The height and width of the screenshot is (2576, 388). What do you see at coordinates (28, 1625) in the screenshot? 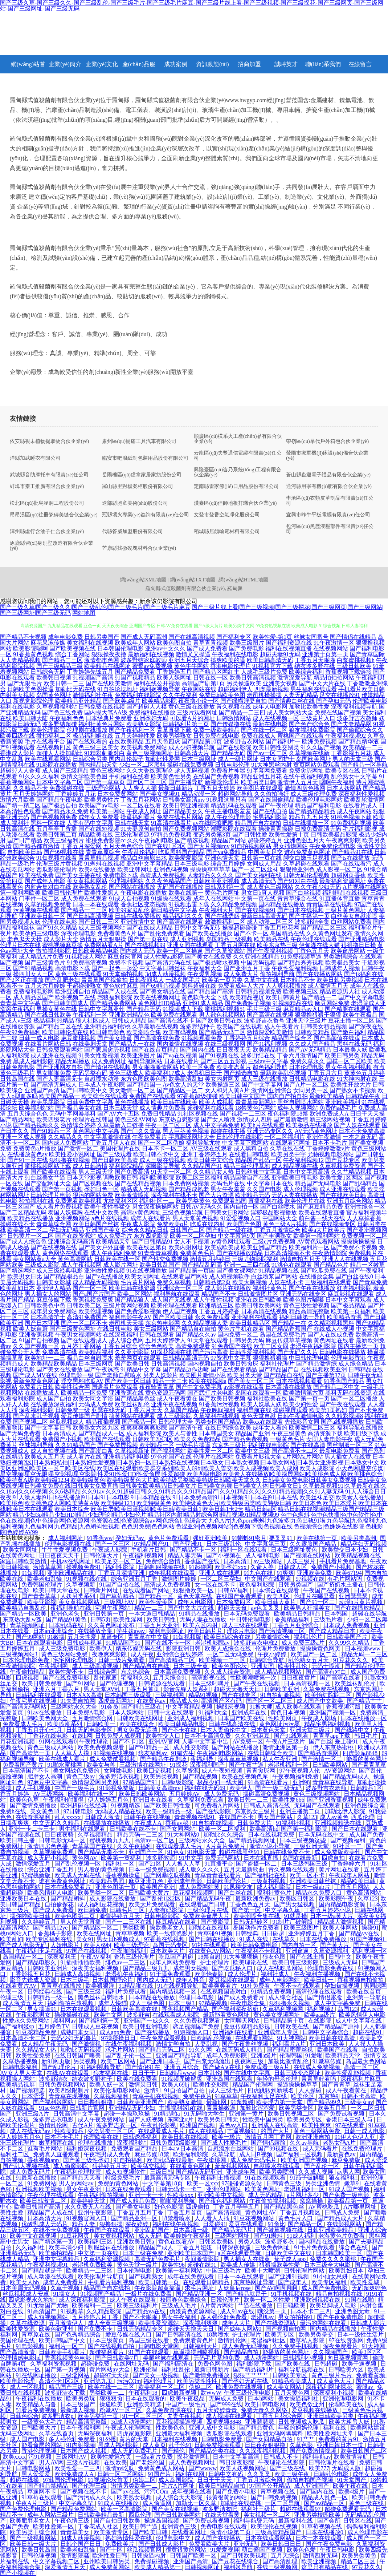
I see `青草视频网址` at bounding box center [28, 1625].